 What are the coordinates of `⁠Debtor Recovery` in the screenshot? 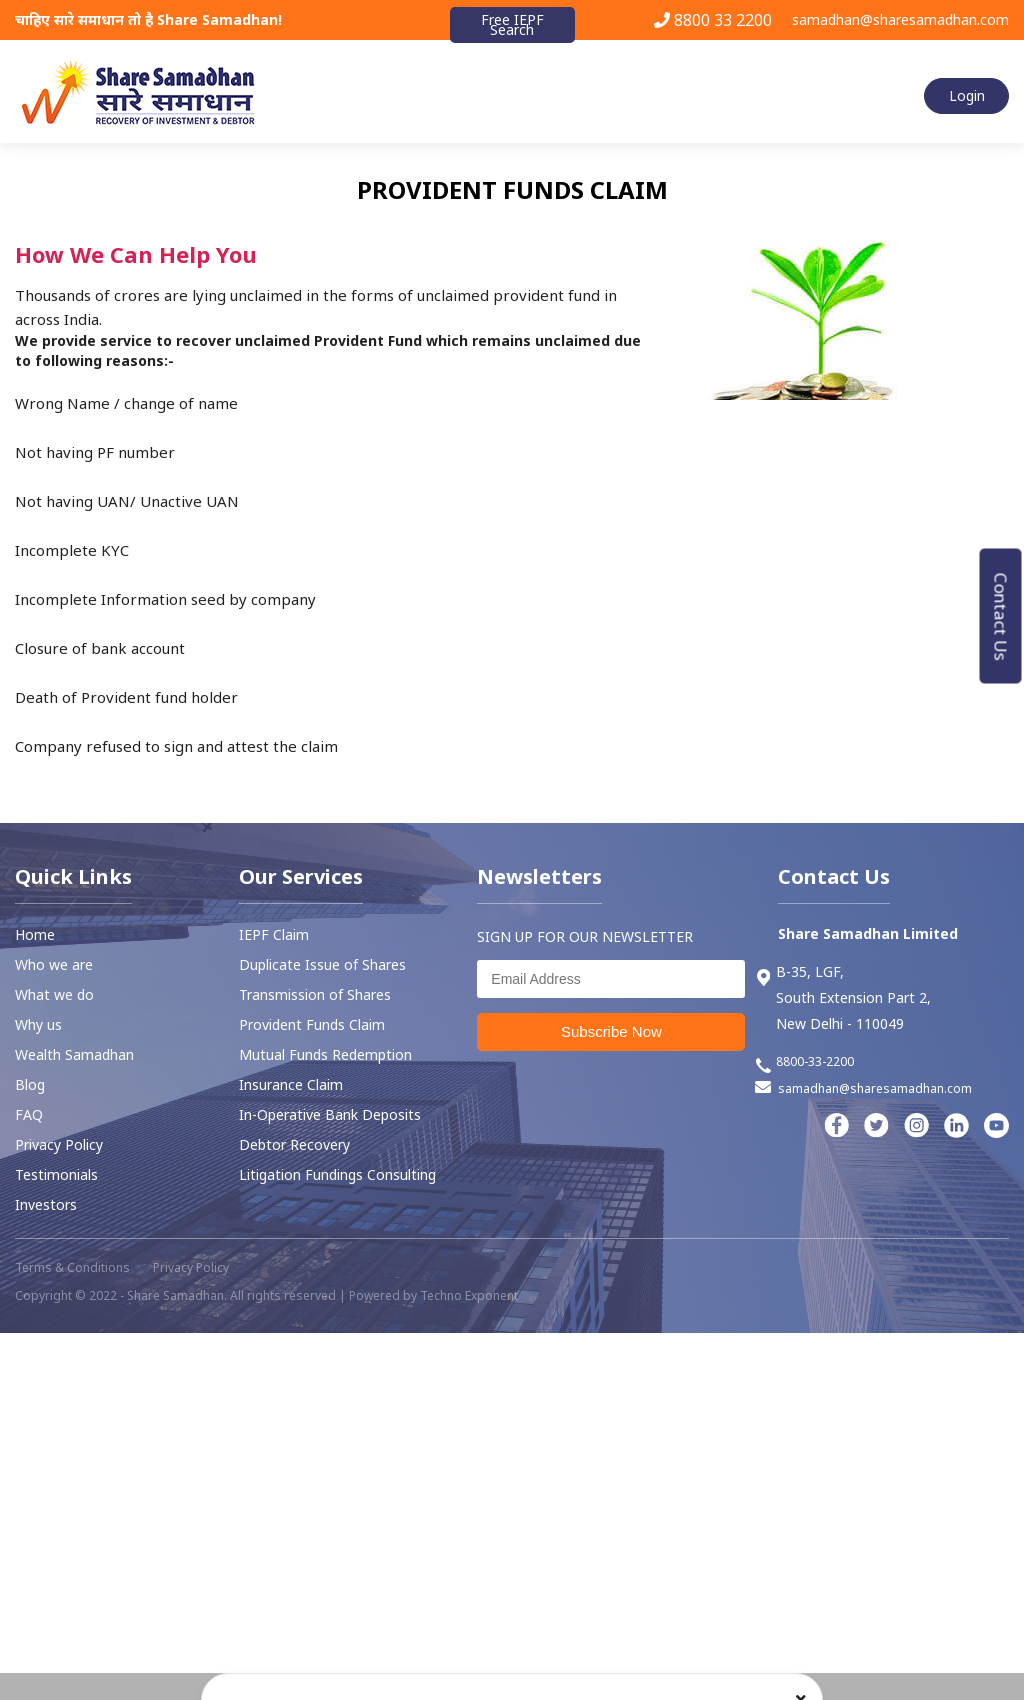 It's located at (294, 1144).